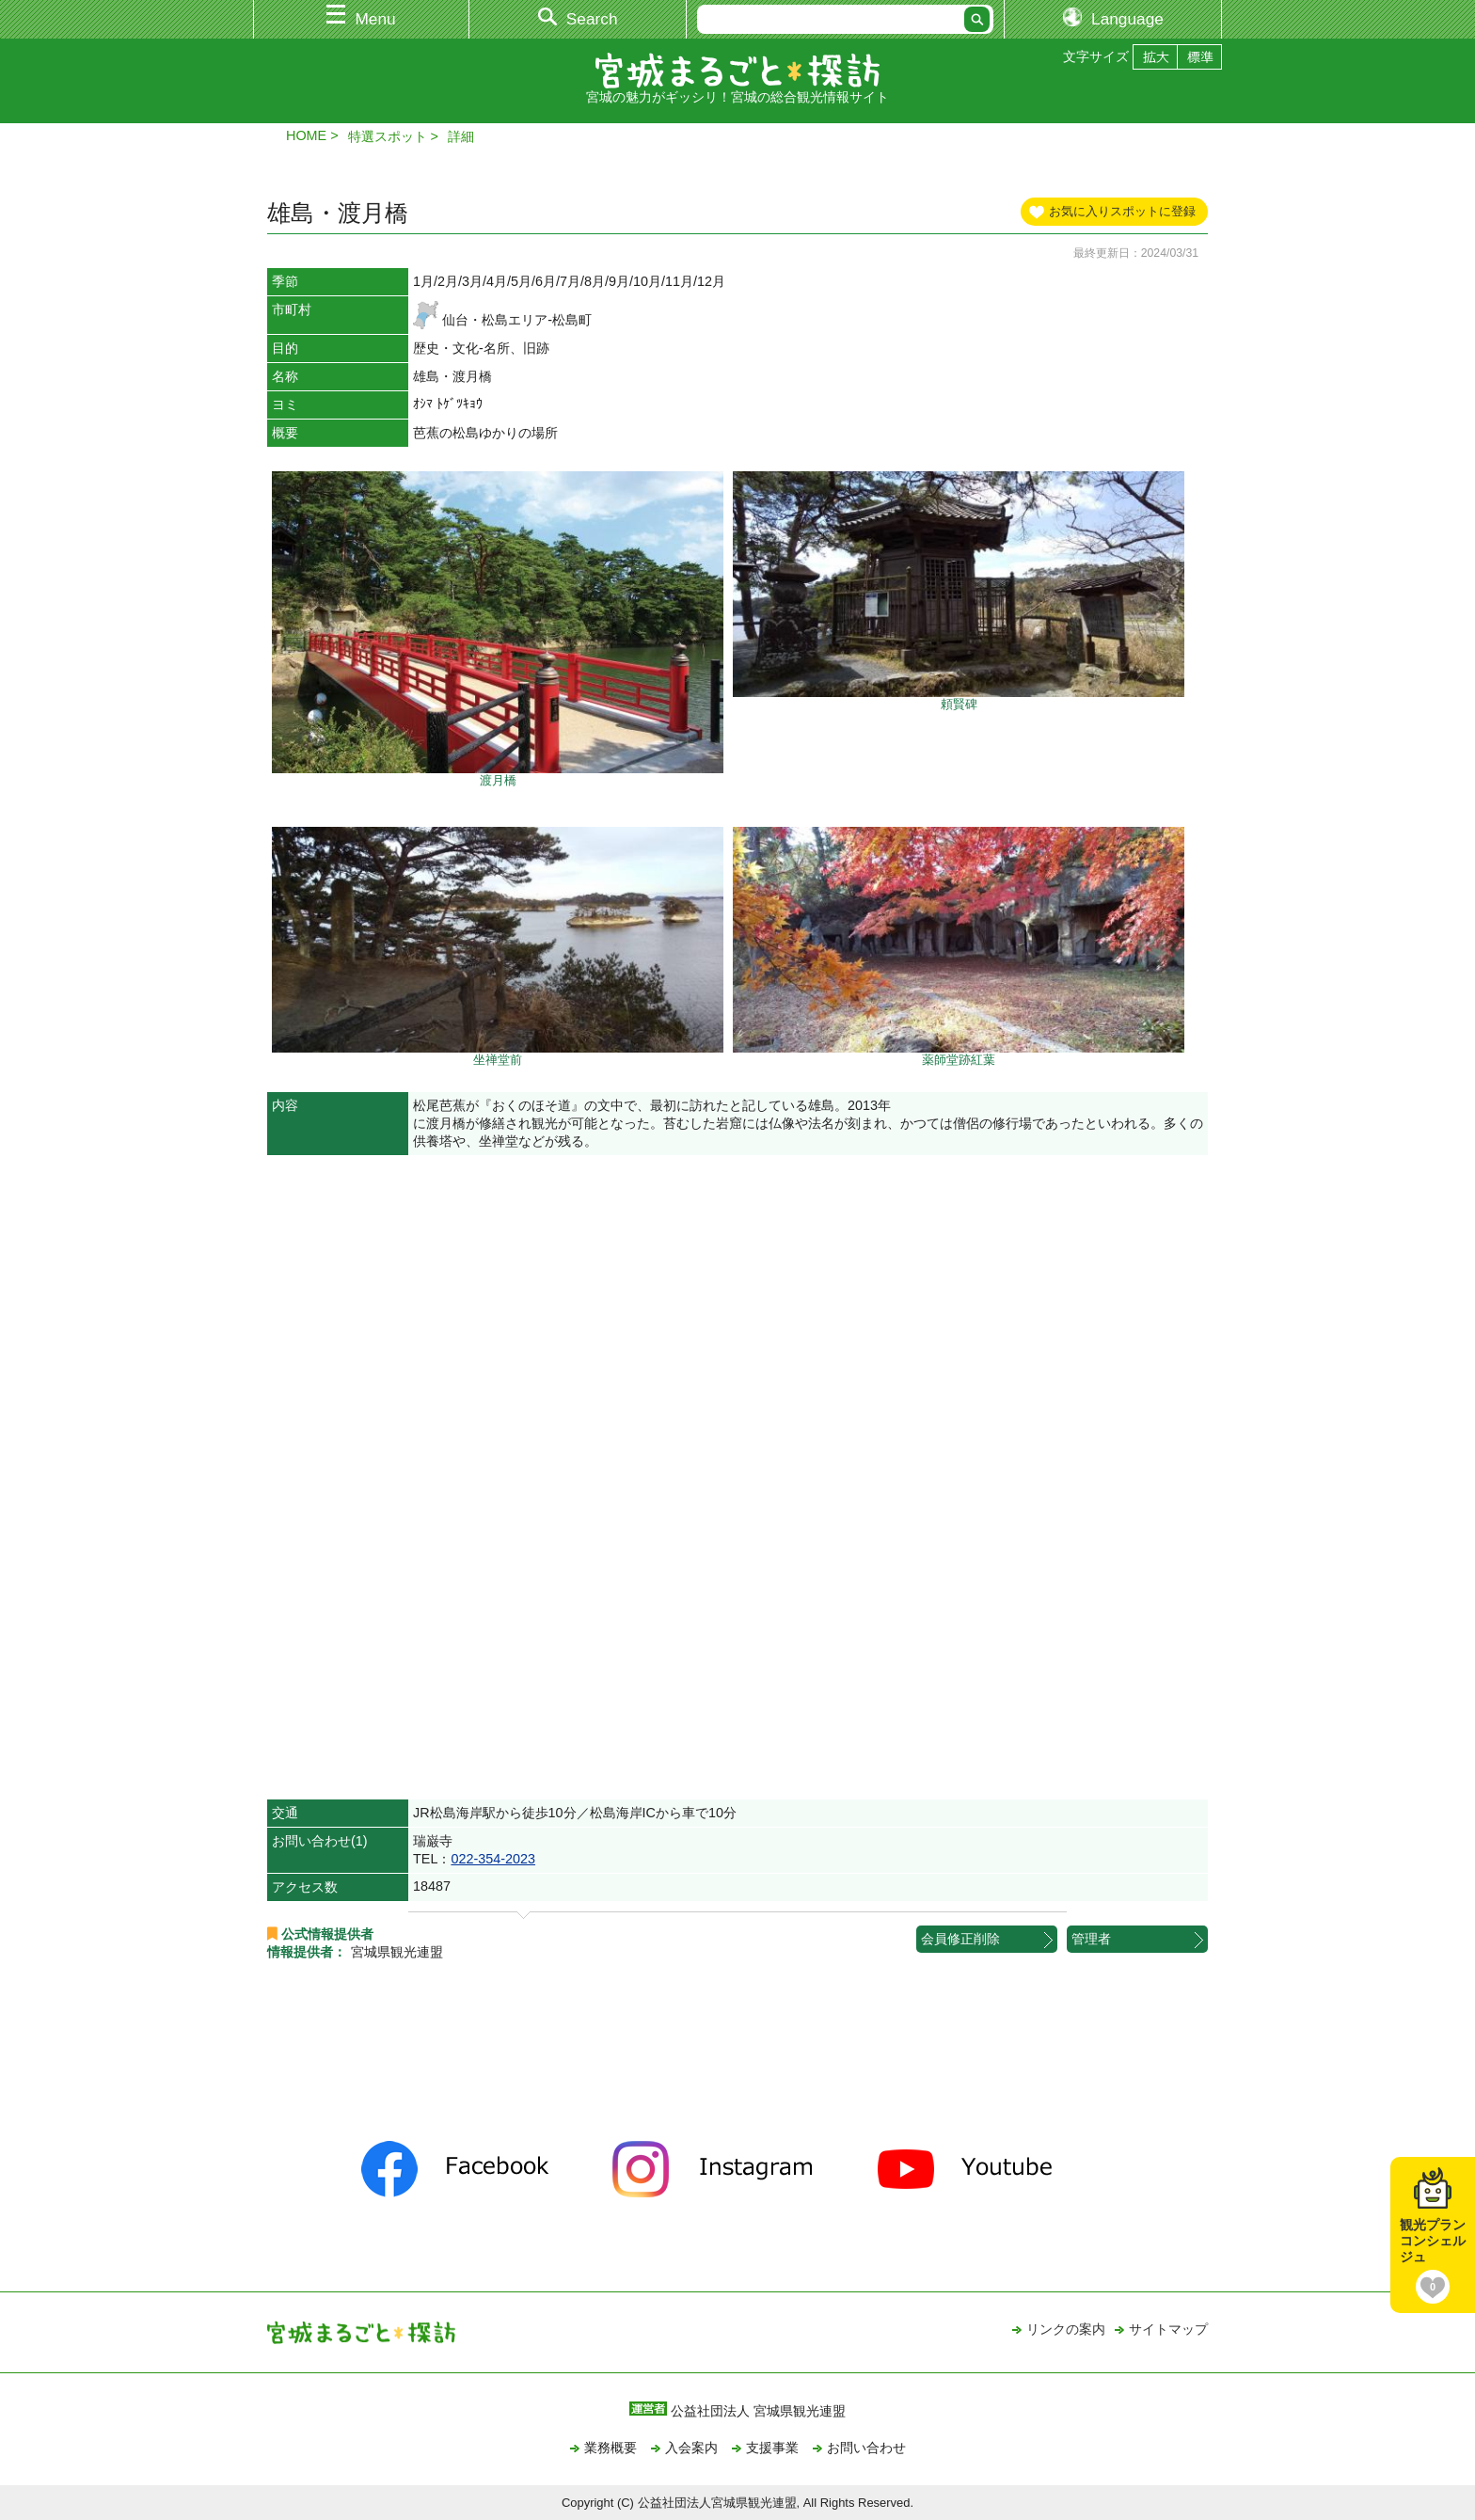 The width and height of the screenshot is (1475, 2520). What do you see at coordinates (1168, 2329) in the screenshot?
I see `サイトマップ` at bounding box center [1168, 2329].